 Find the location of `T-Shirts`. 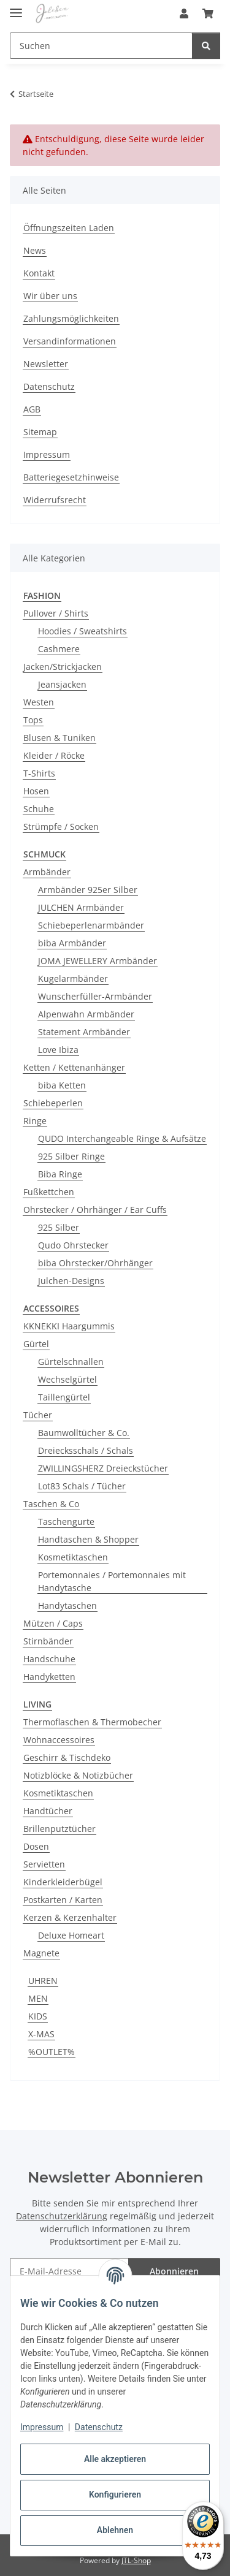

T-Shirts is located at coordinates (39, 773).